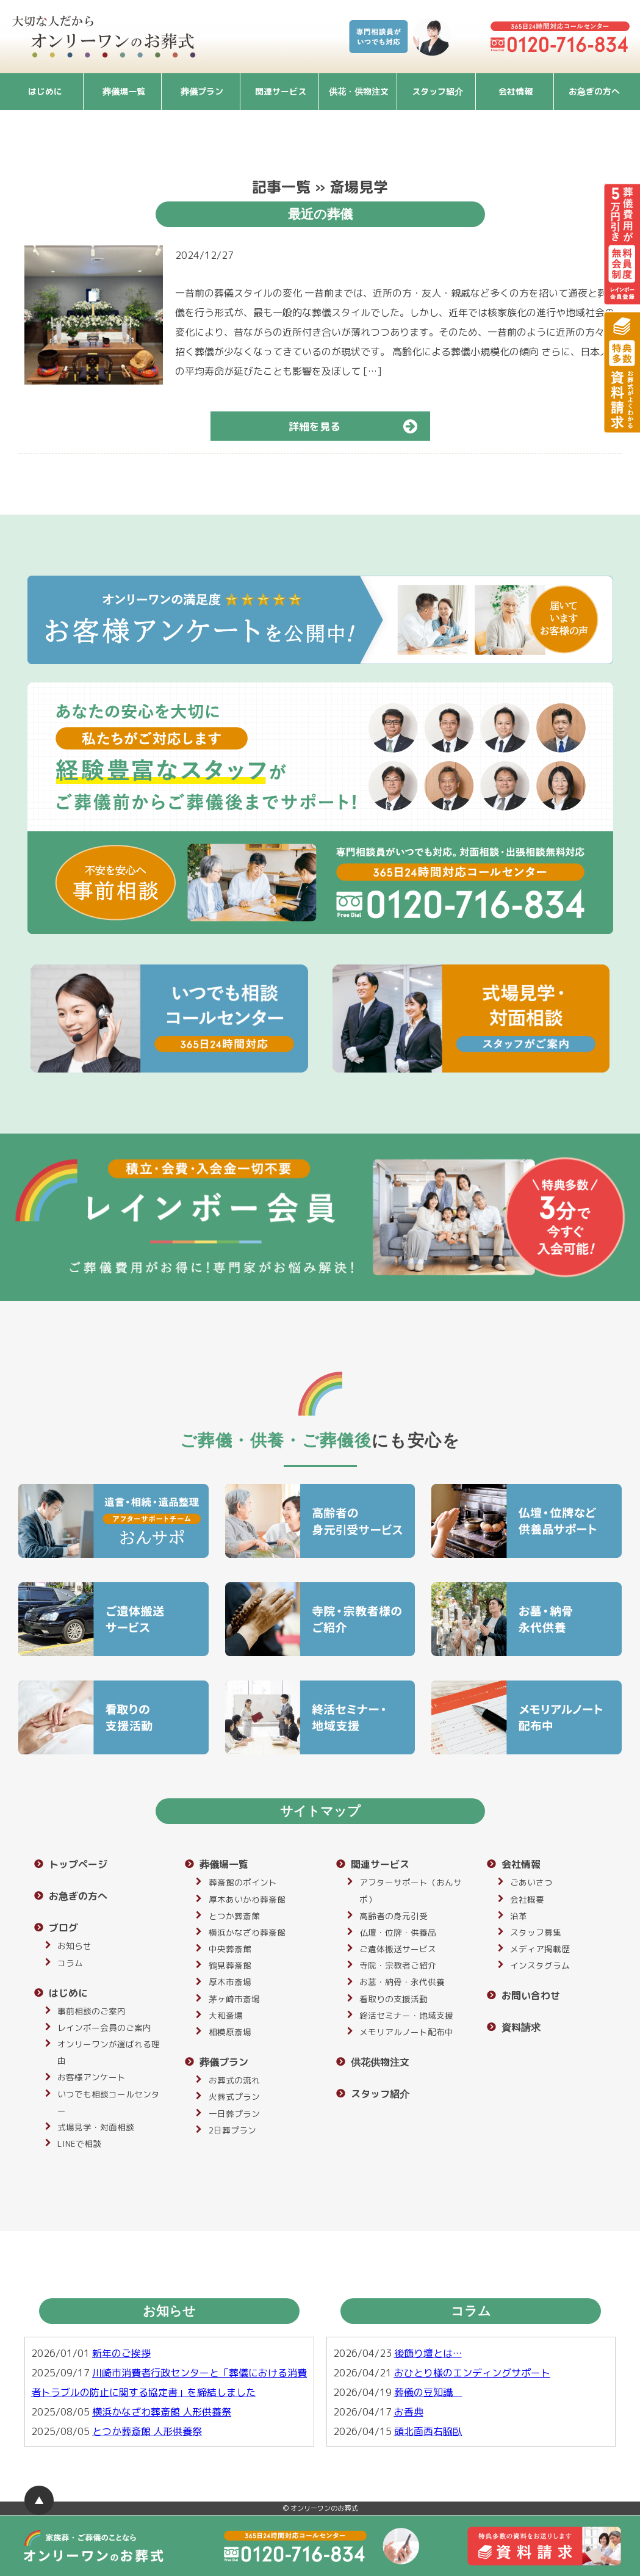 The height and width of the screenshot is (2576, 640). I want to click on 寺院・宗教者ご紹介, so click(397, 1965).